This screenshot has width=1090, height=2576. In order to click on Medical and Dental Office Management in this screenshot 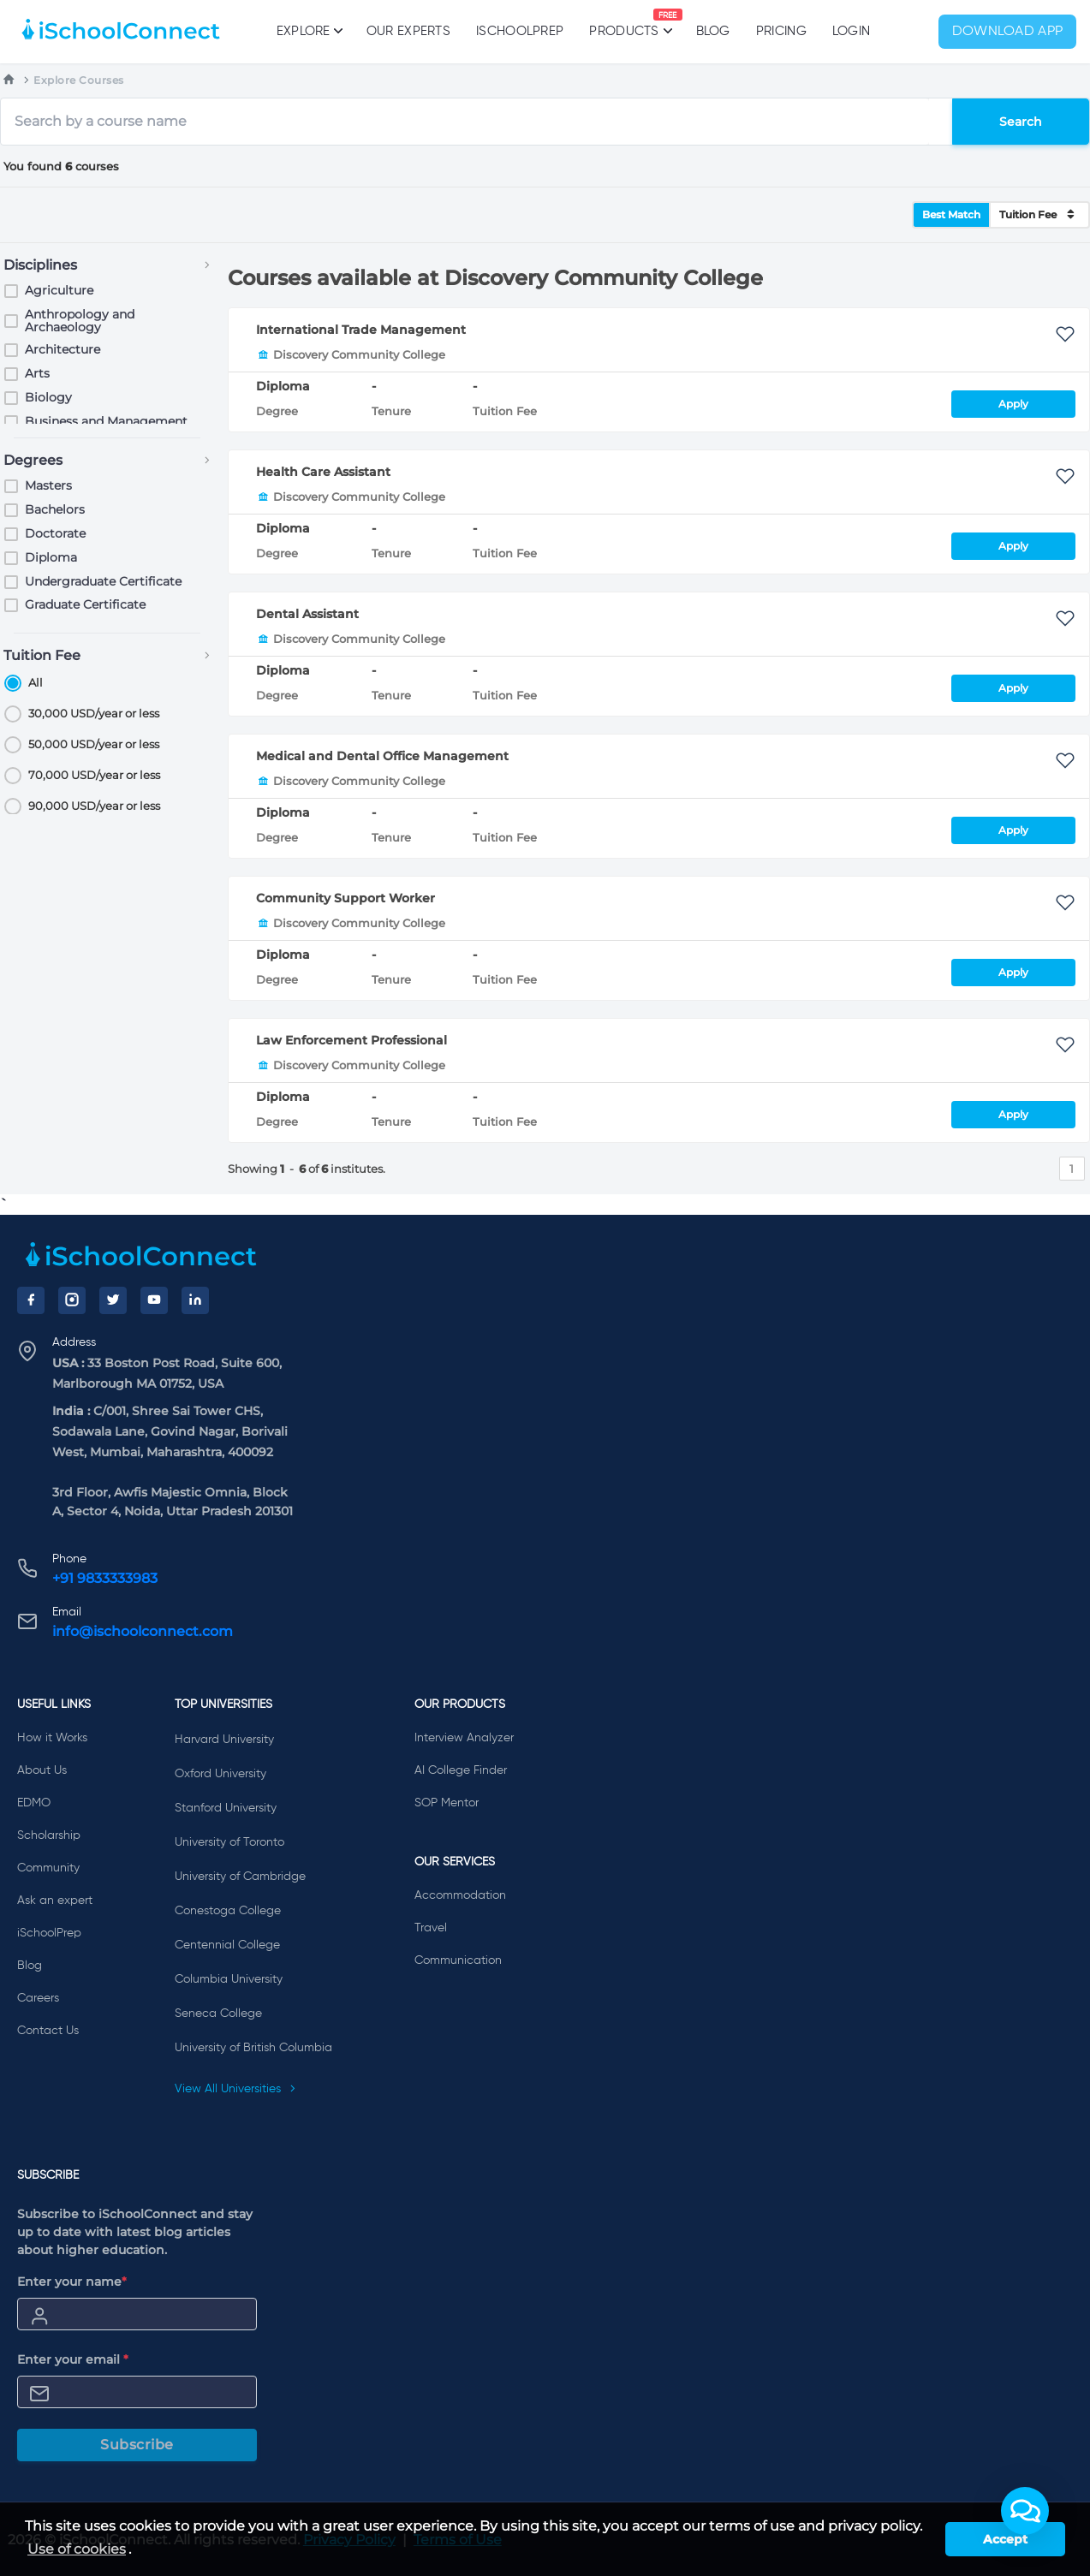, I will do `click(382, 756)`.